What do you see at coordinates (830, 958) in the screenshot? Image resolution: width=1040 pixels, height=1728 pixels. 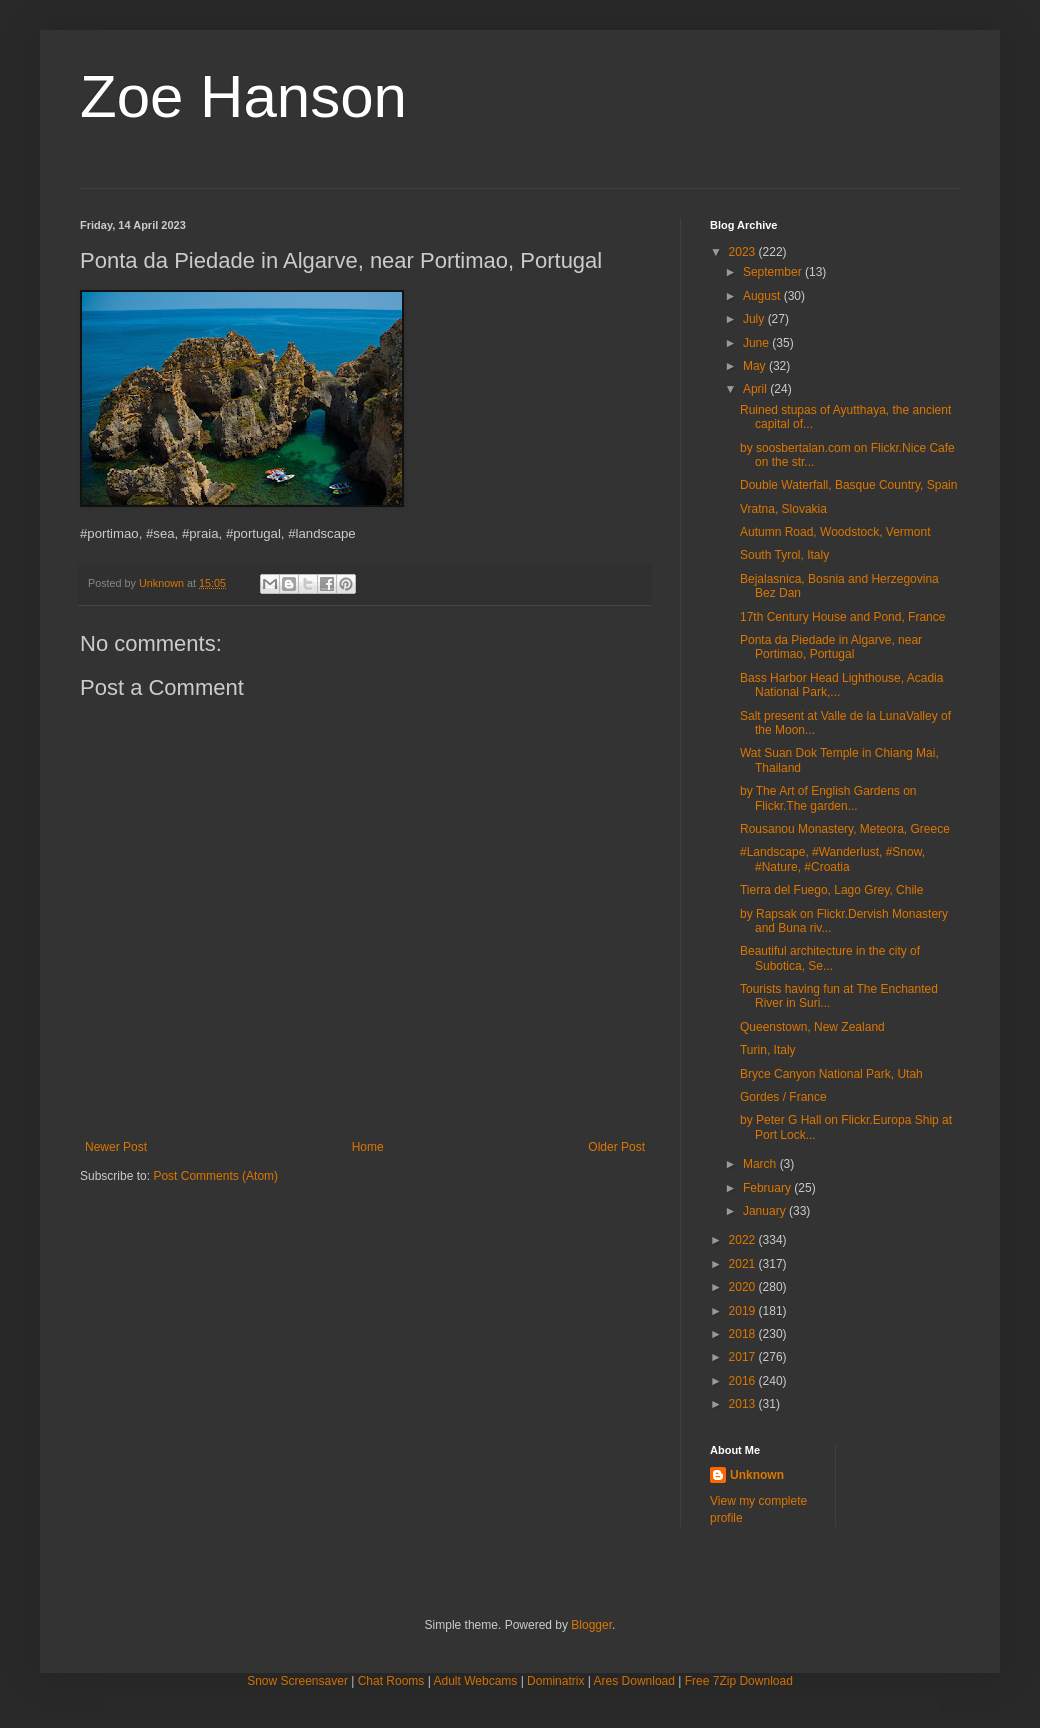 I see `Beautiful architecture in the city of Subotica, Se...` at bounding box center [830, 958].